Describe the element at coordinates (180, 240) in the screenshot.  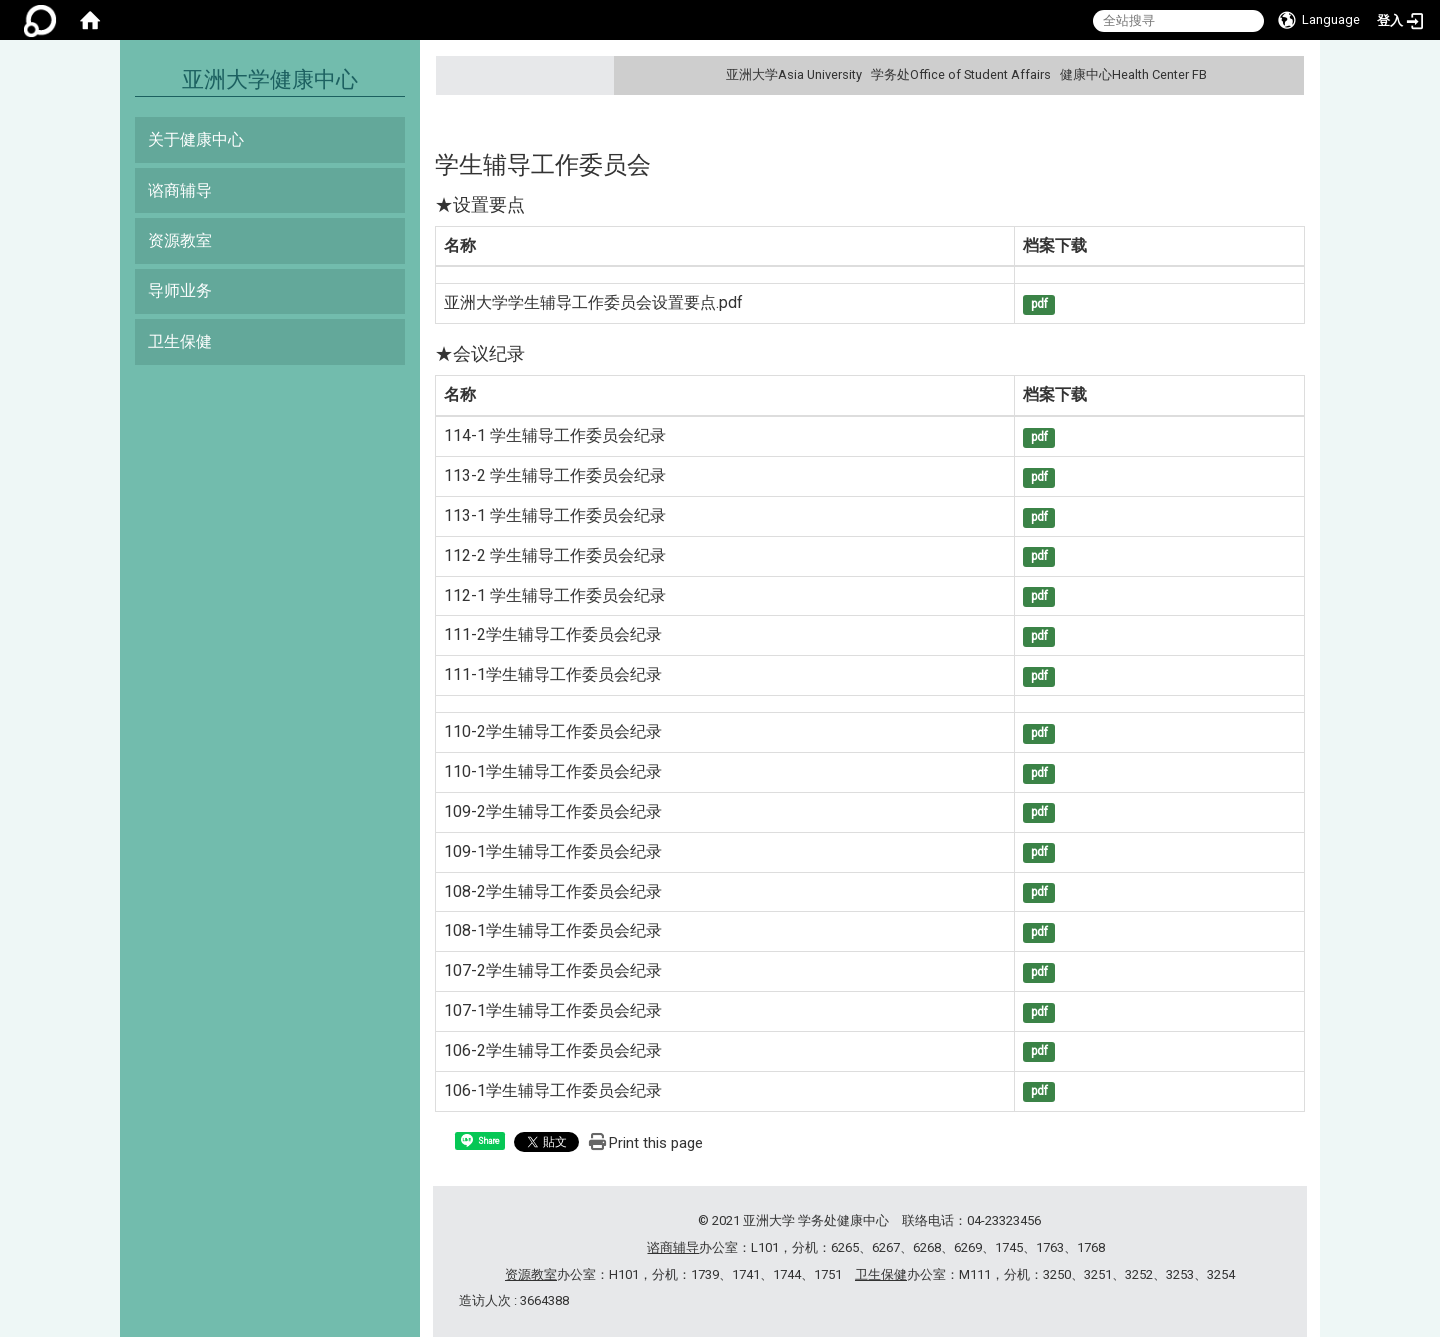
I see `资源教室` at that location.